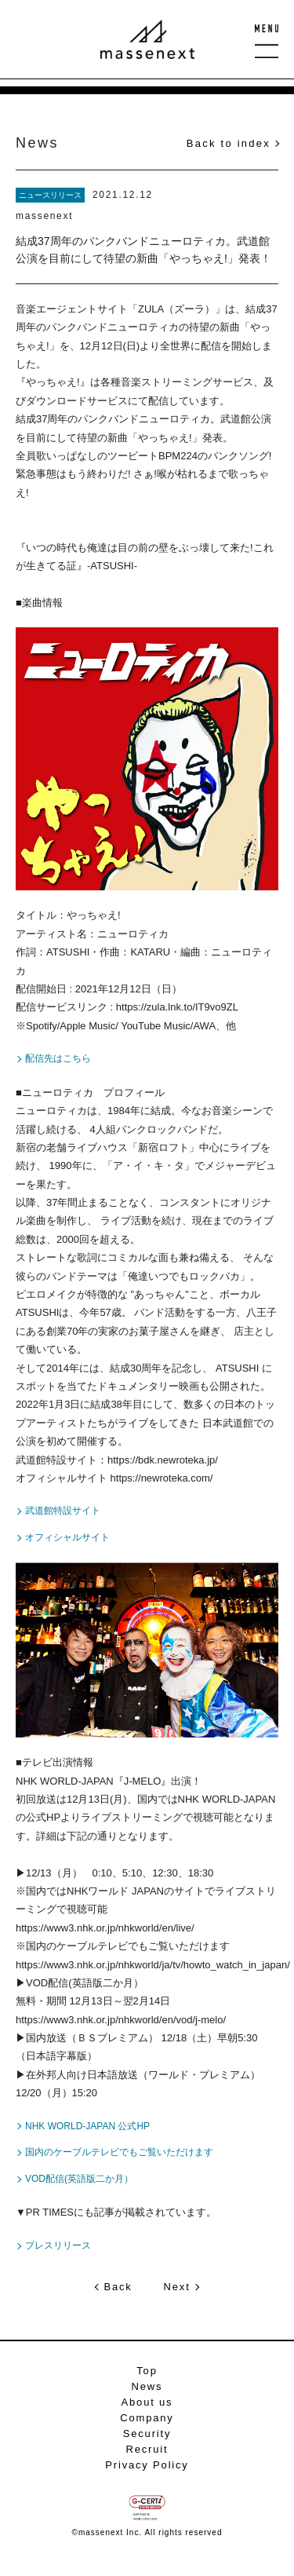 This screenshot has height=2576, width=294. Describe the element at coordinates (177, 2287) in the screenshot. I see `Next` at that location.